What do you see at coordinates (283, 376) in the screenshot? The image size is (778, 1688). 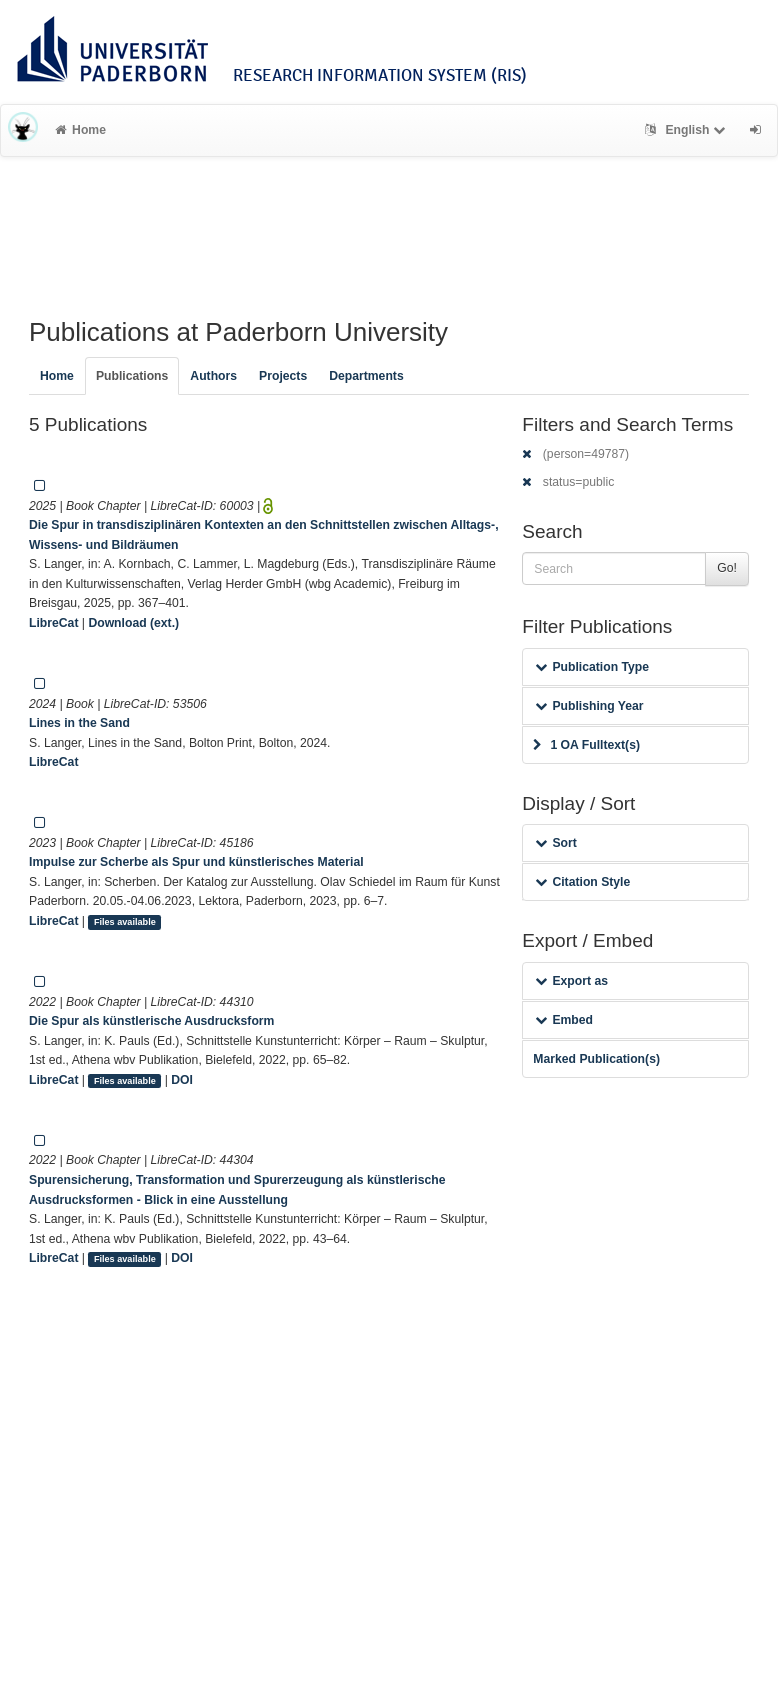 I see `Projects` at bounding box center [283, 376].